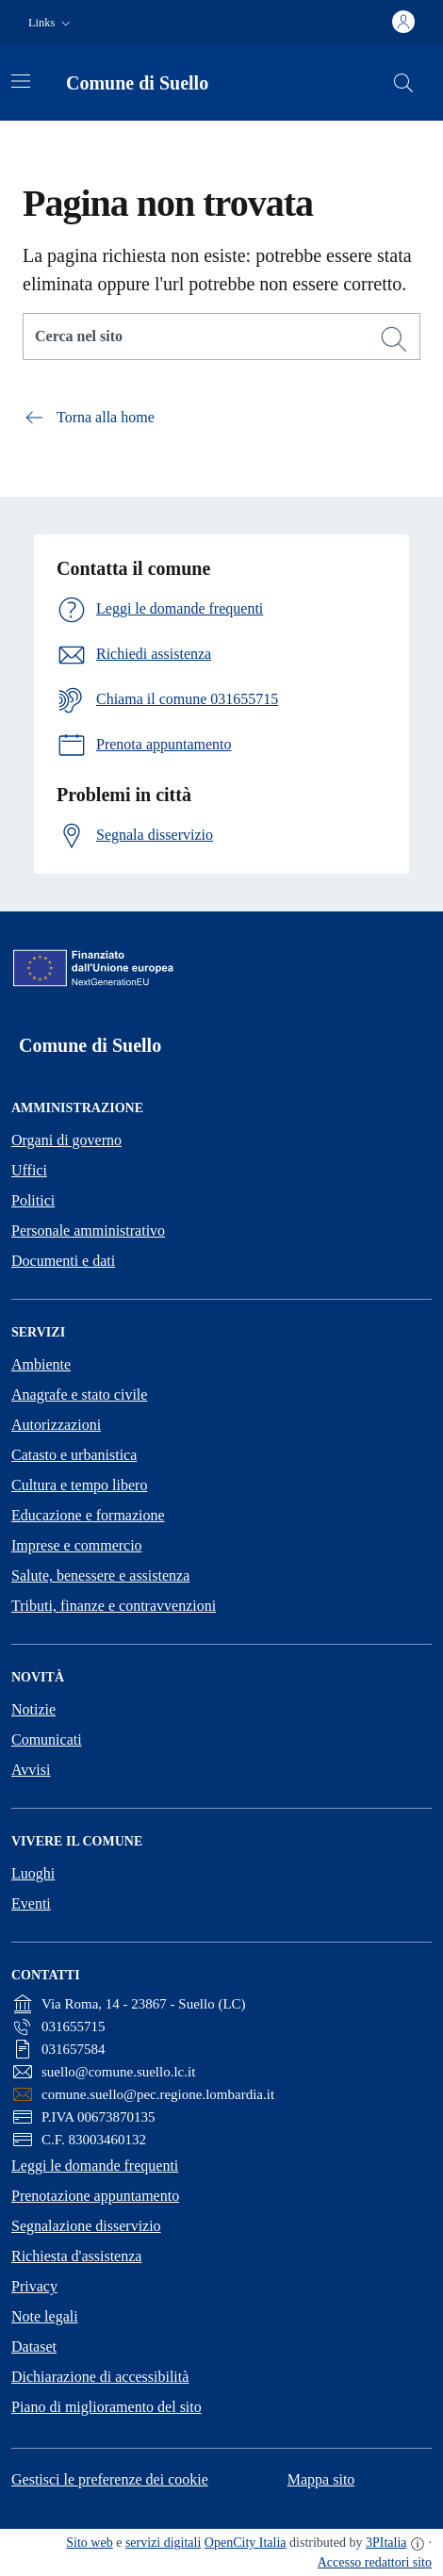  Describe the element at coordinates (29, 1170) in the screenshot. I see `Uffici` at that location.